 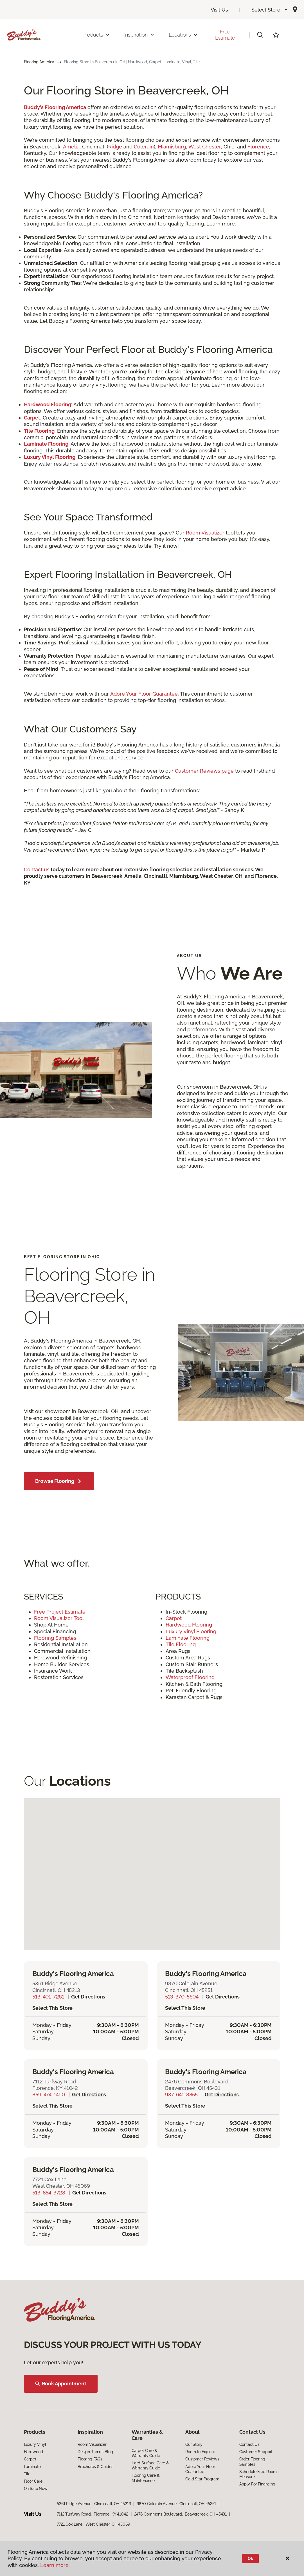 What do you see at coordinates (71, 147) in the screenshot?
I see `Amelia` at bounding box center [71, 147].